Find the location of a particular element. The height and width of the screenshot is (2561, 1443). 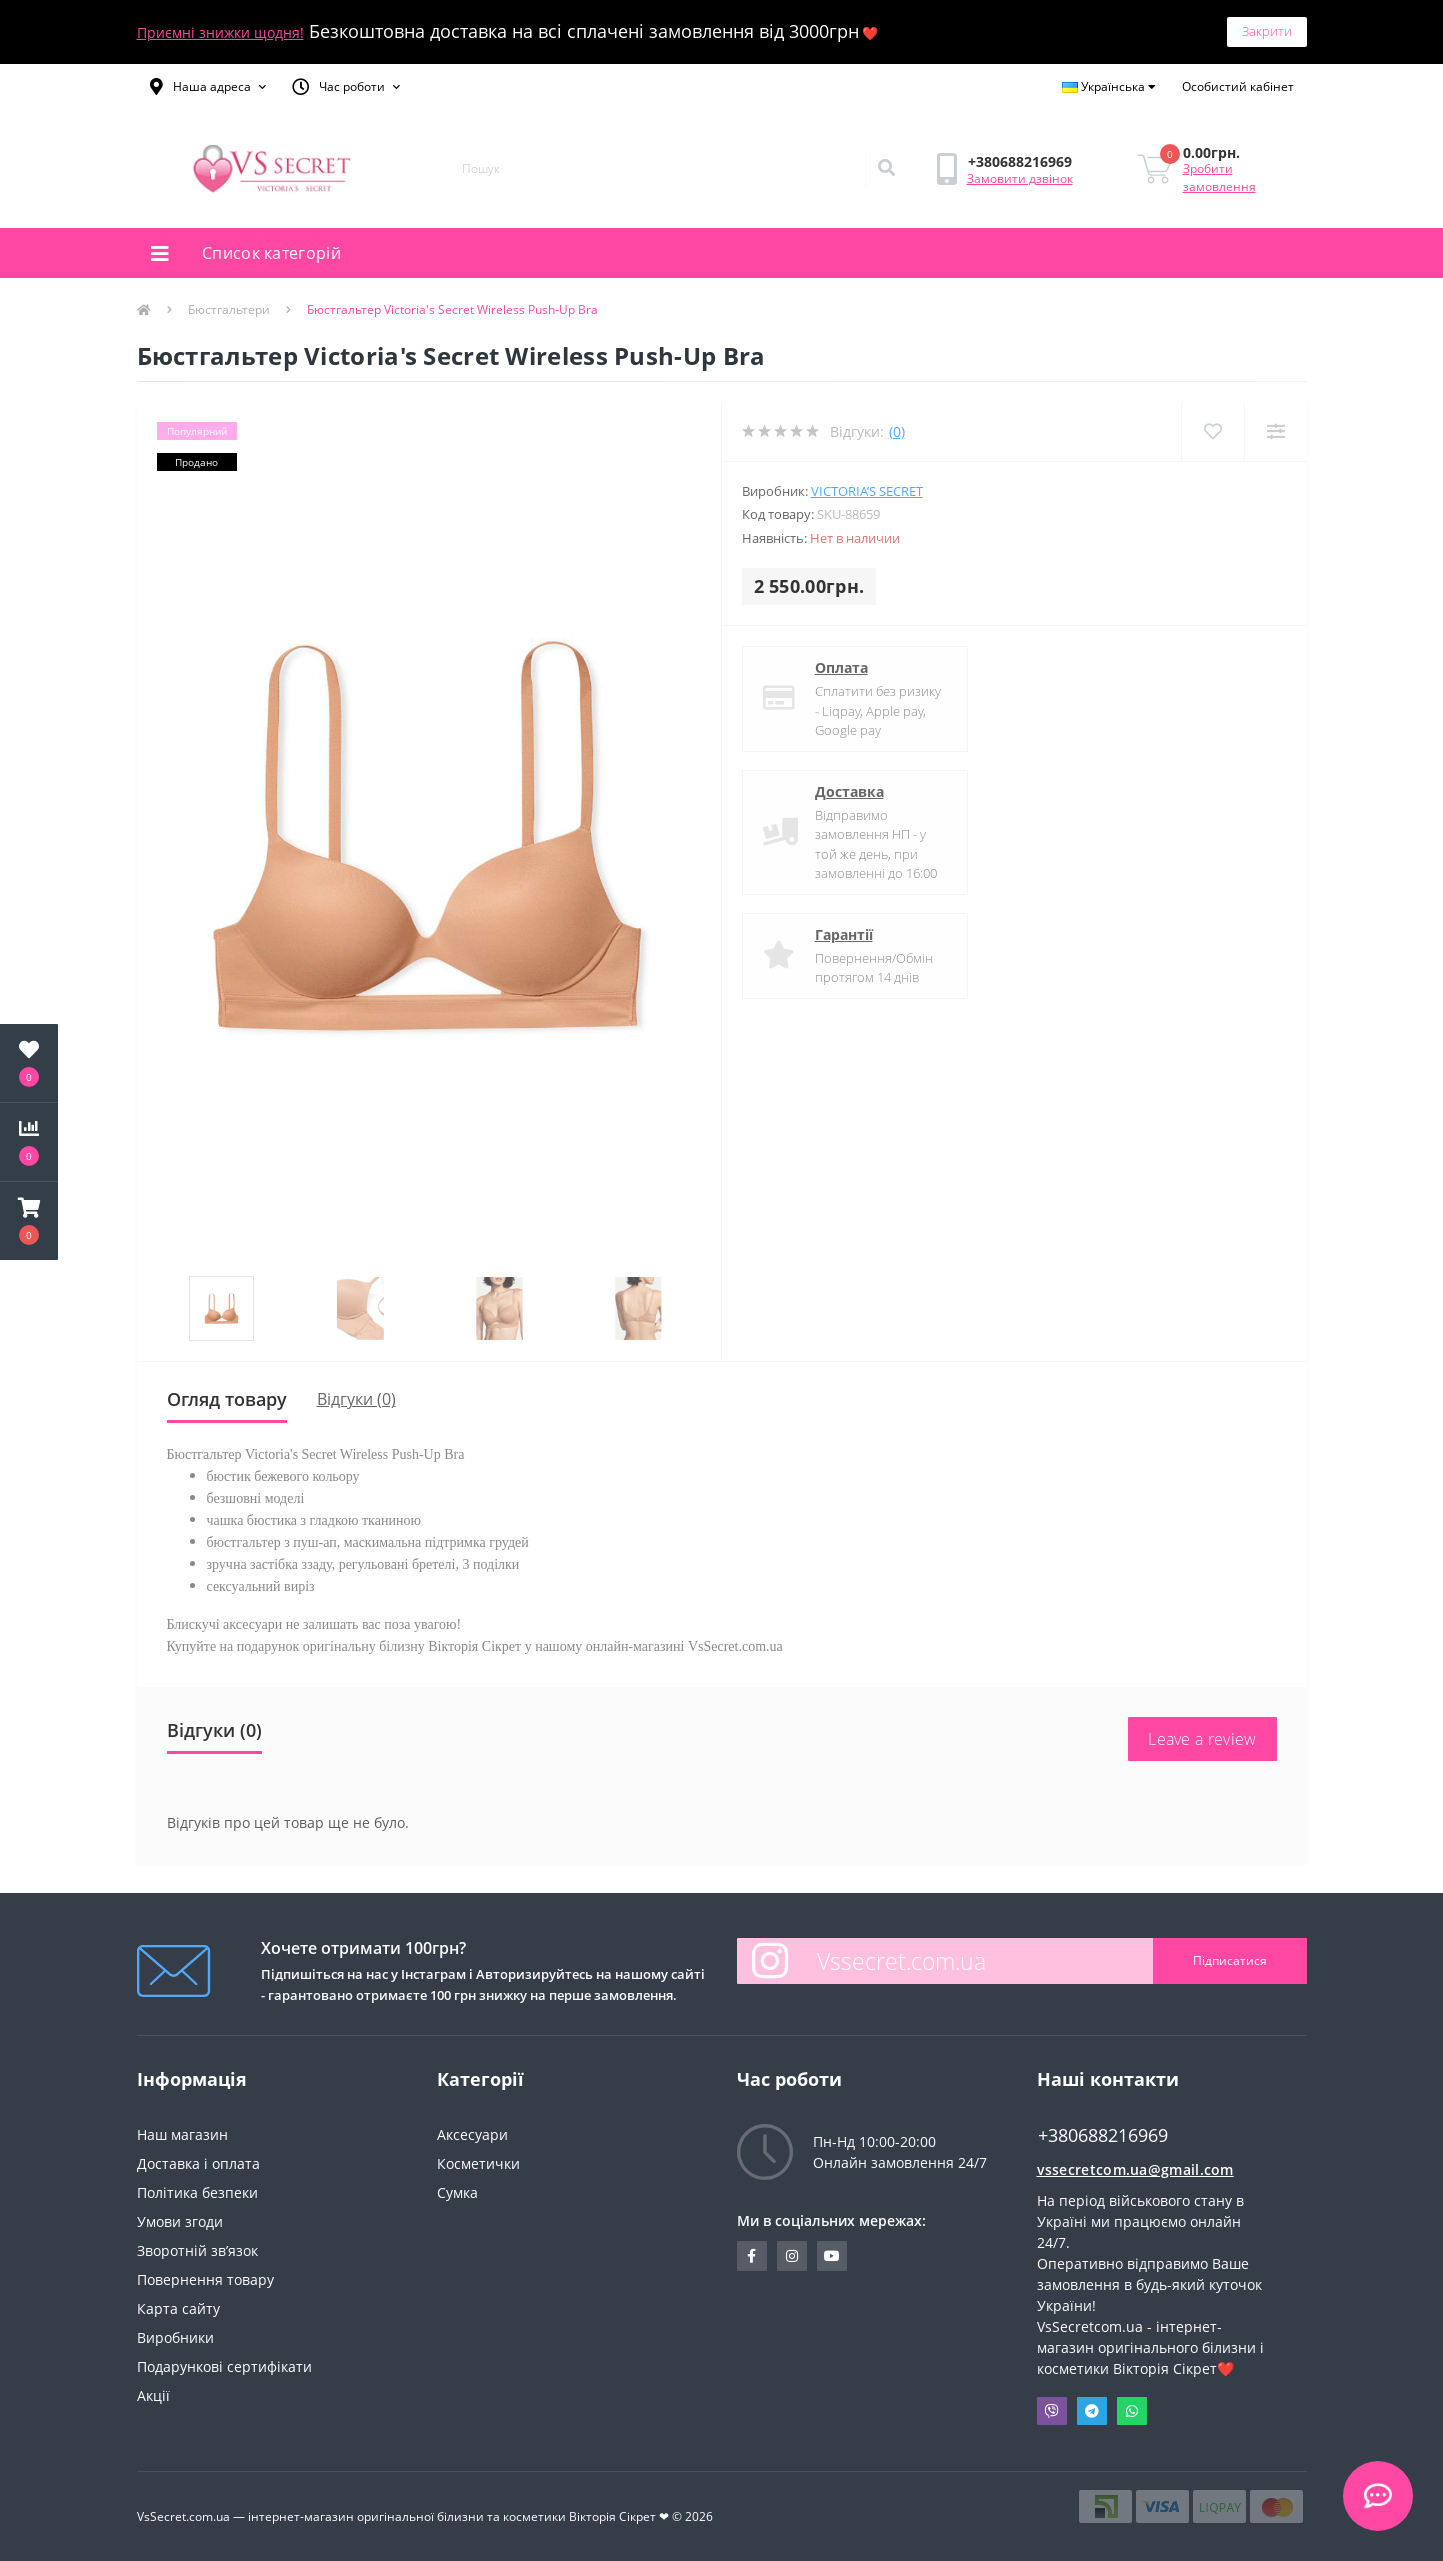

Доставка is located at coordinates (849, 791).